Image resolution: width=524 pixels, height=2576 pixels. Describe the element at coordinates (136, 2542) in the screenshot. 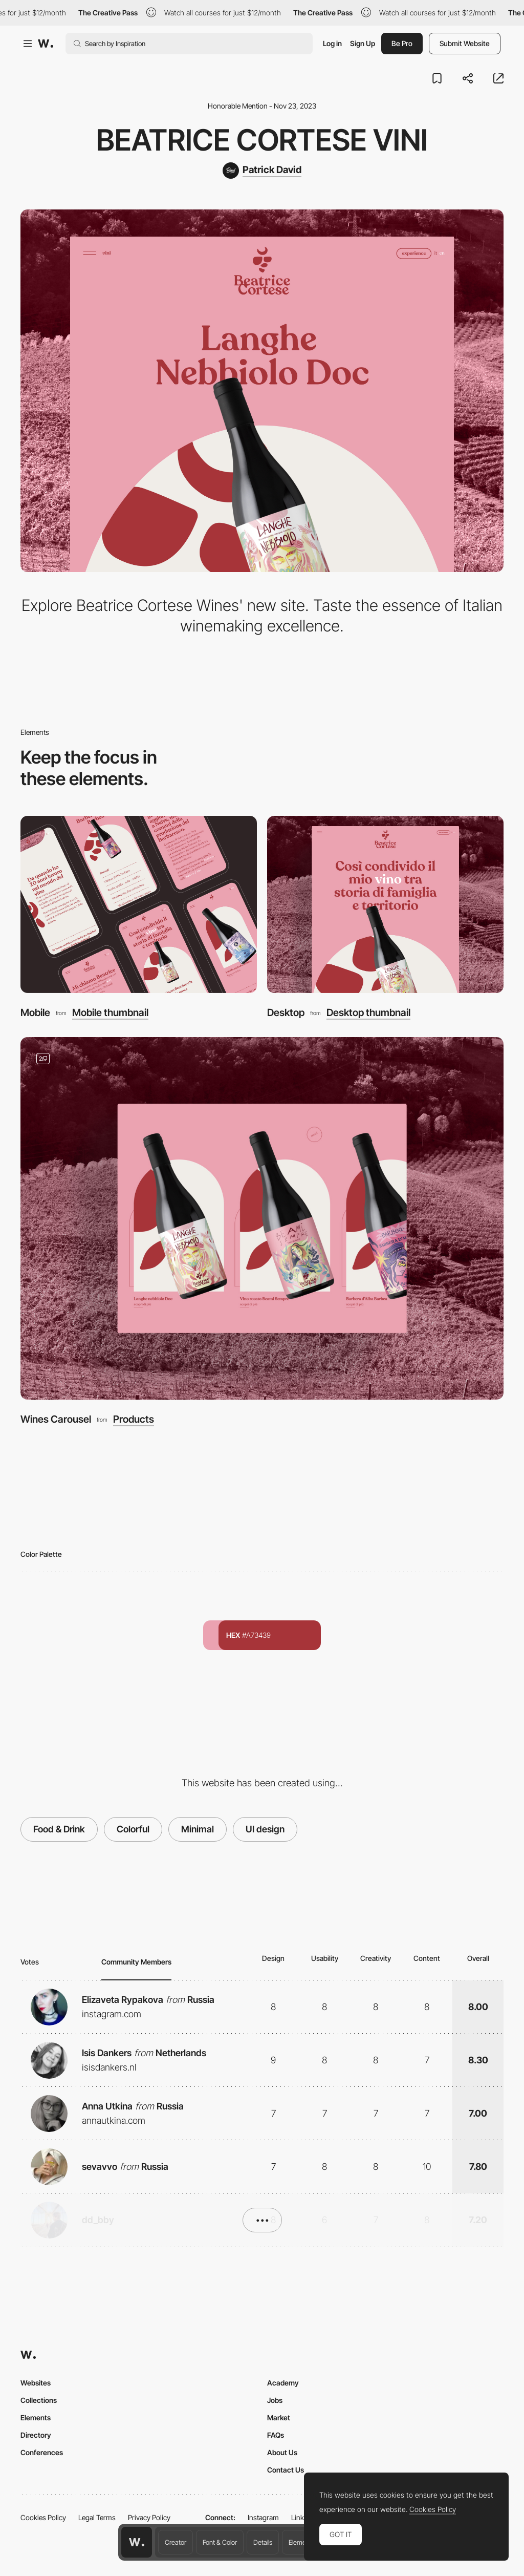

I see `[Awwwards home page]` at that location.